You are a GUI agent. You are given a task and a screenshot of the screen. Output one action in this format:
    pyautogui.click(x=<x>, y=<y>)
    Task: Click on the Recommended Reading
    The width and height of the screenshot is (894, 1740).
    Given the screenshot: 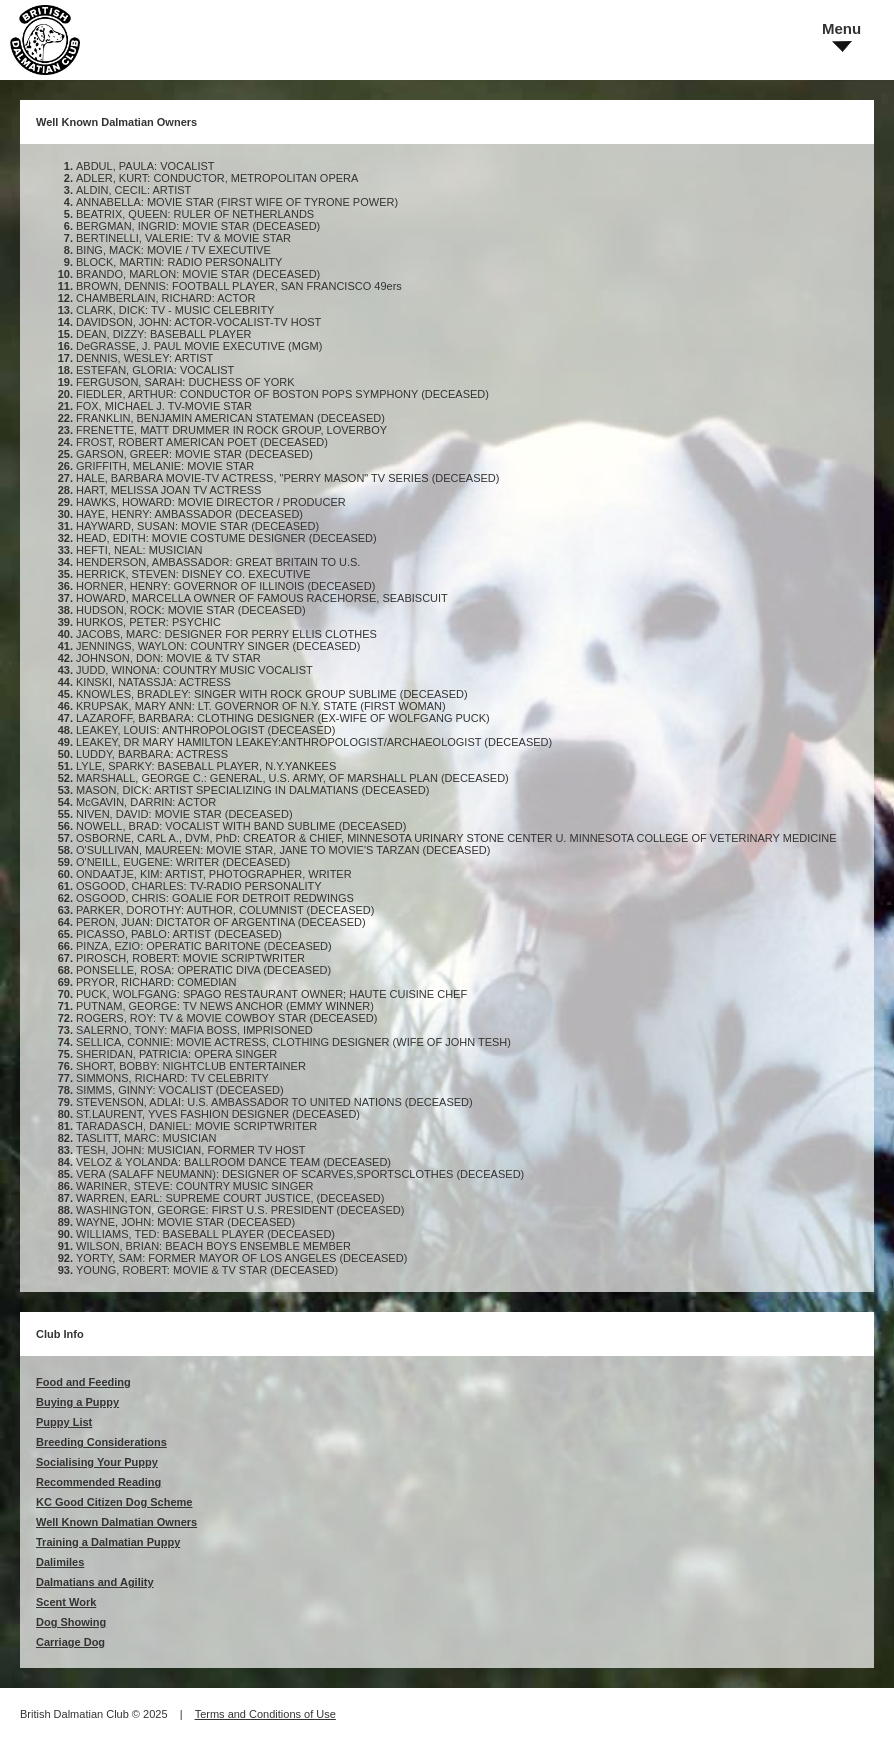 What is the action you would take?
    pyautogui.click(x=98, y=1482)
    